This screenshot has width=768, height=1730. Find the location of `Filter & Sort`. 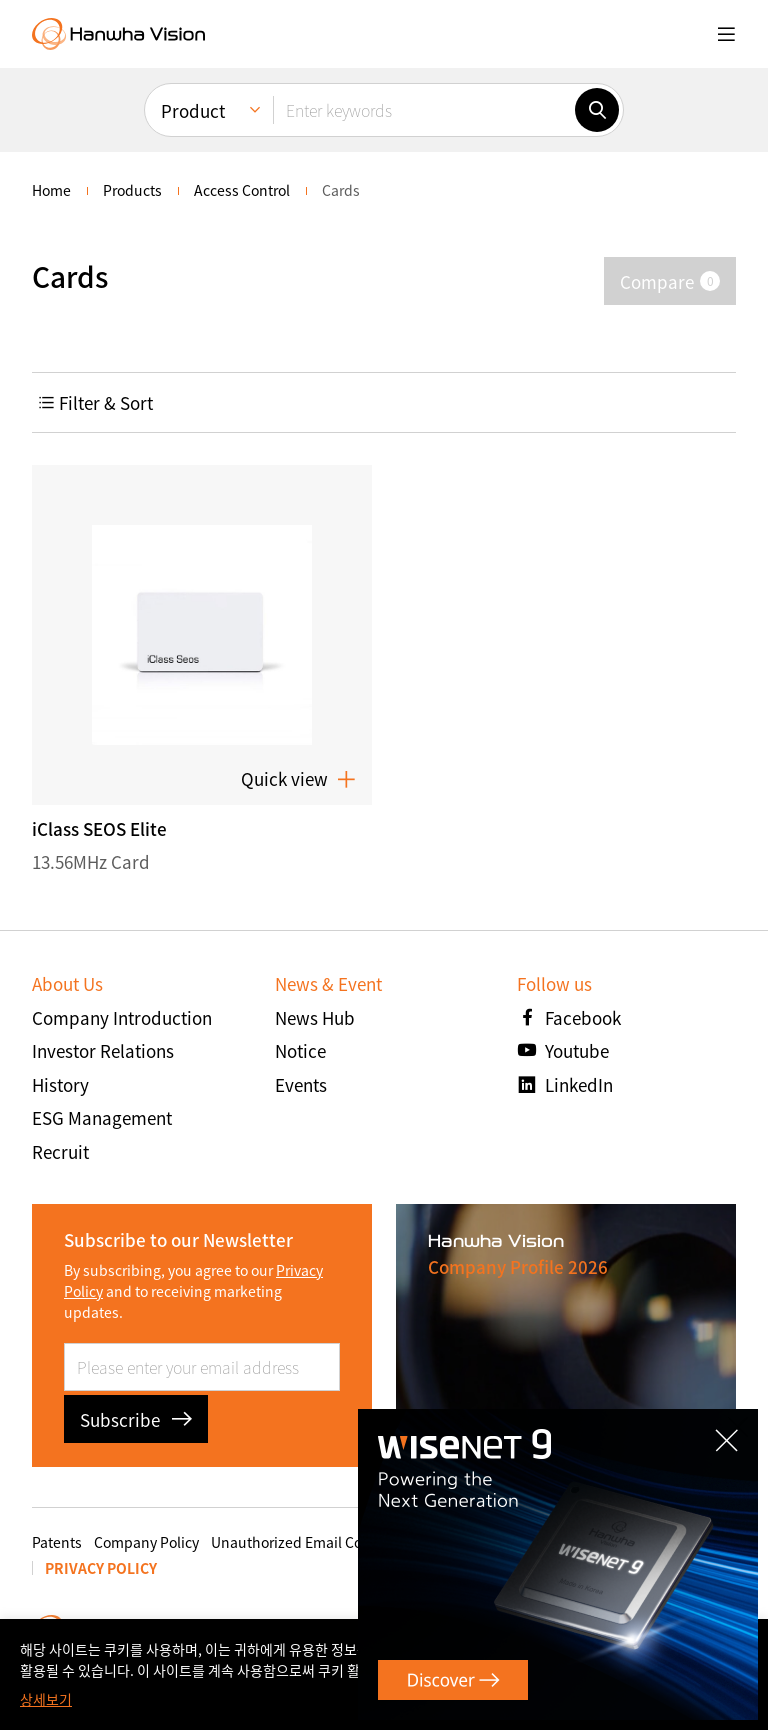

Filter & Sort is located at coordinates (95, 402).